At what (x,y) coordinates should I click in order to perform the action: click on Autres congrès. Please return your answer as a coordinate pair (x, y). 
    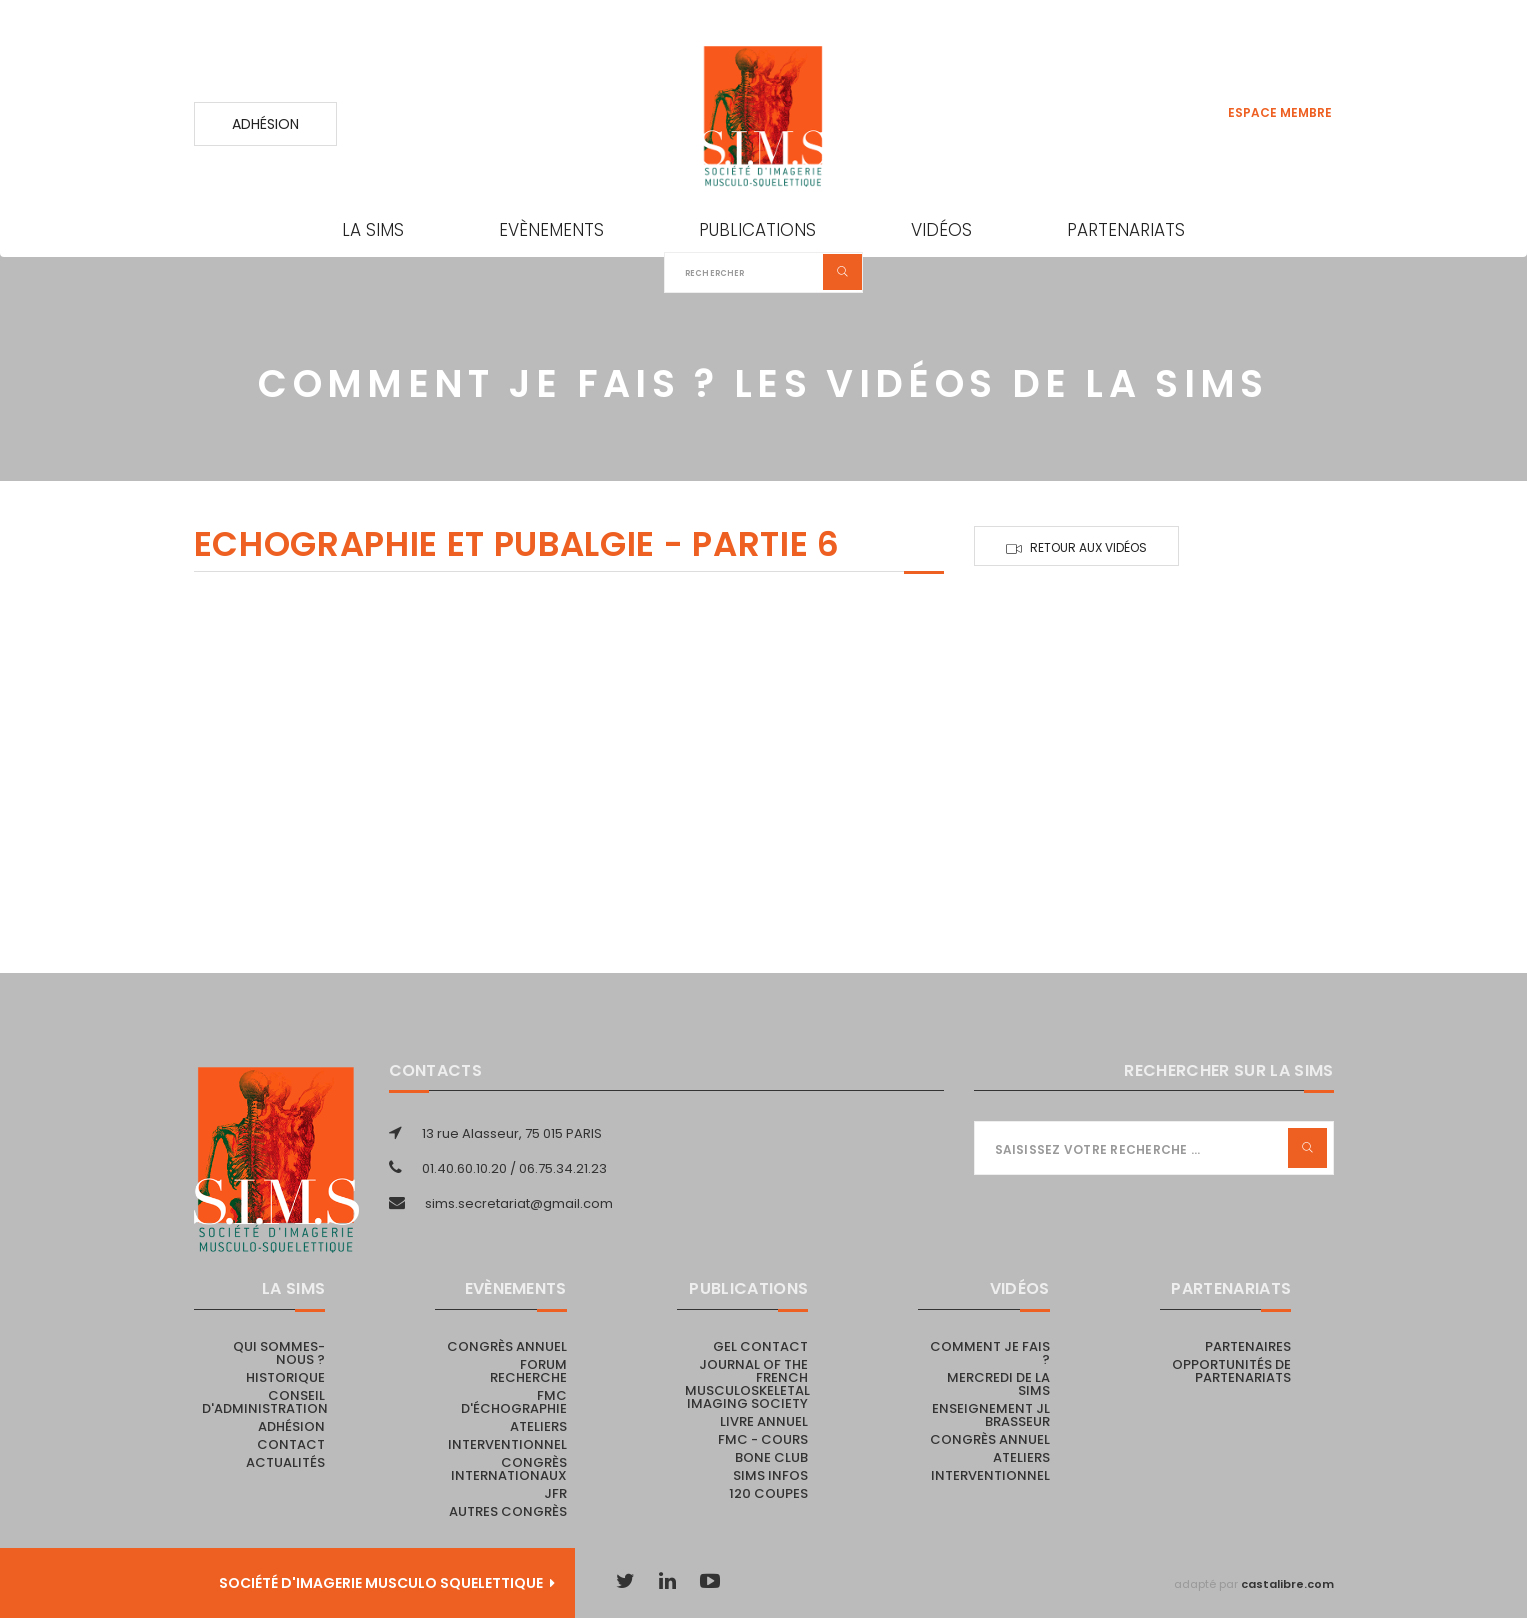
    Looking at the image, I should click on (508, 1511).